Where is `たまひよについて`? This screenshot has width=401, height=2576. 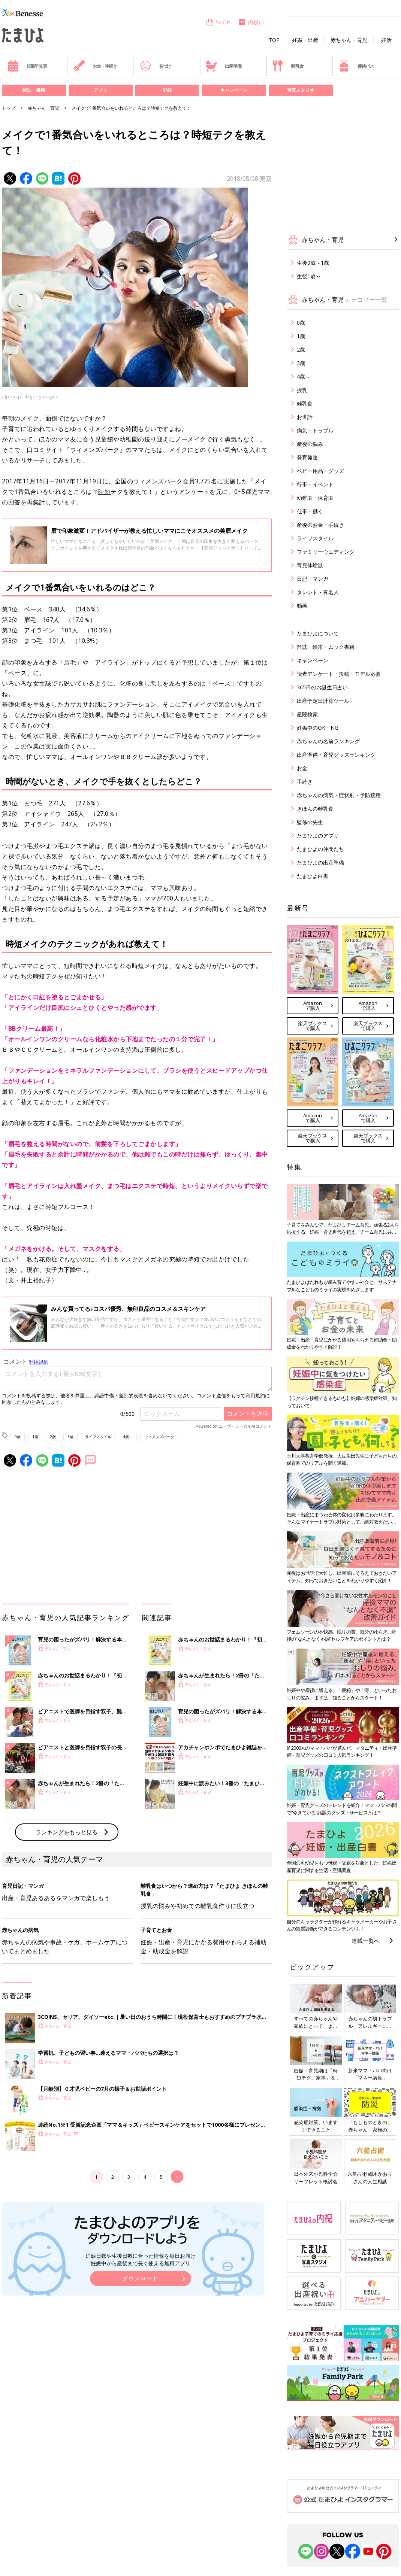
たまひよについて is located at coordinates (318, 633).